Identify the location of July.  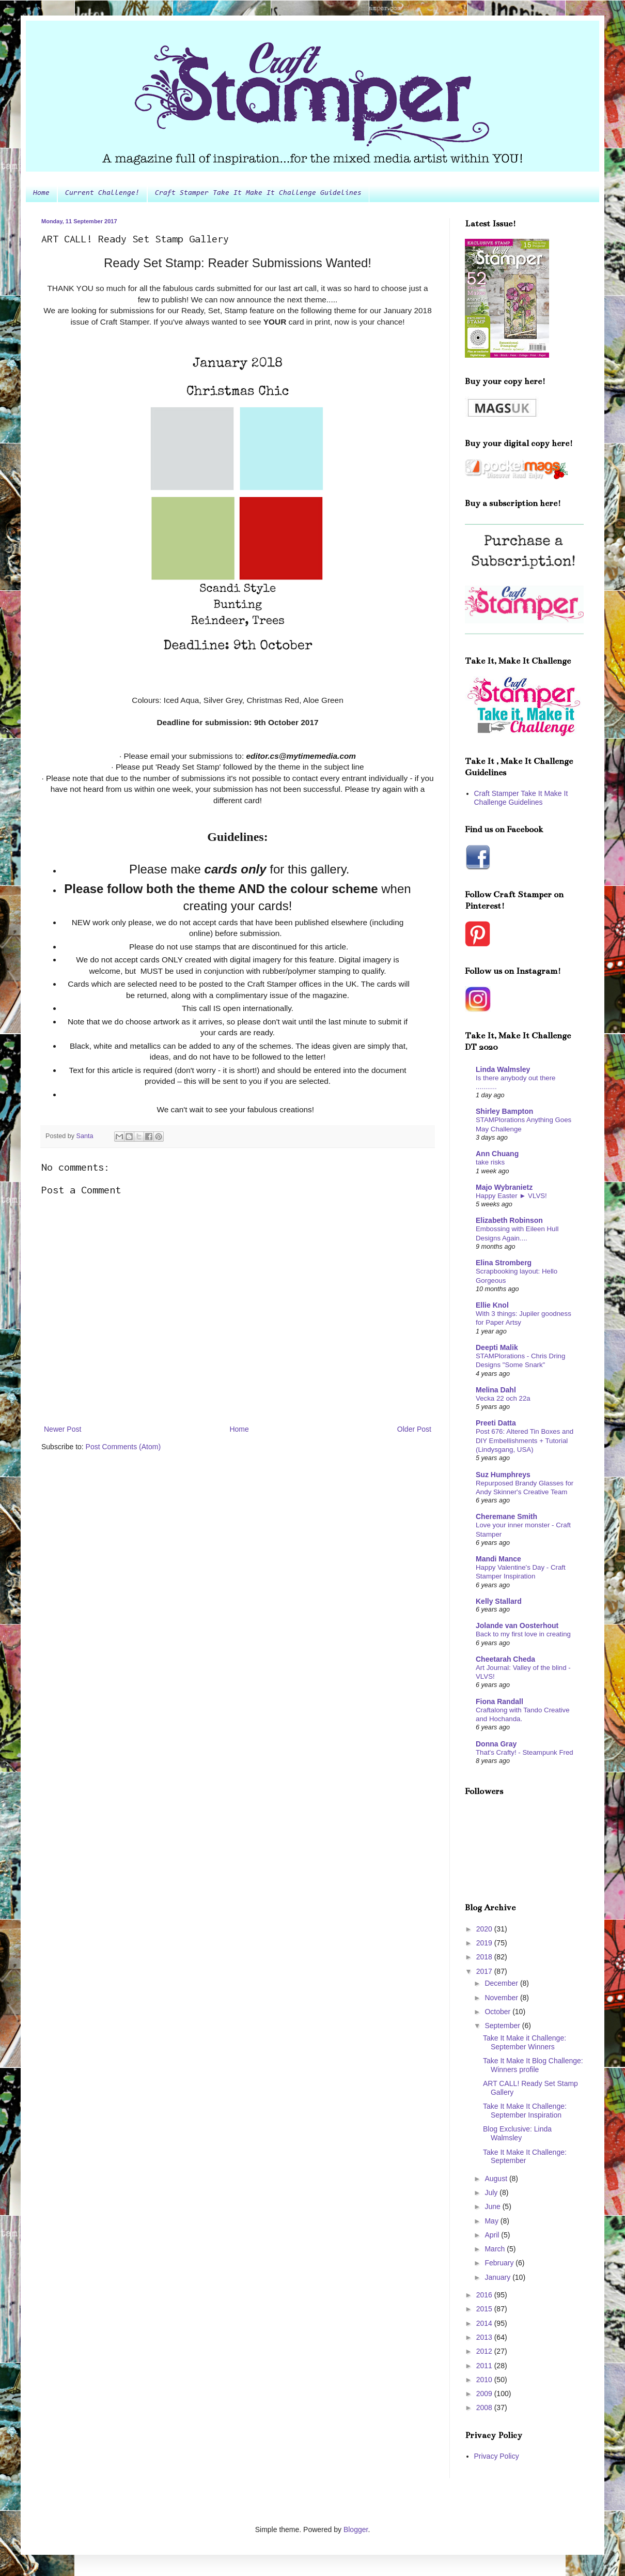
(492, 2192).